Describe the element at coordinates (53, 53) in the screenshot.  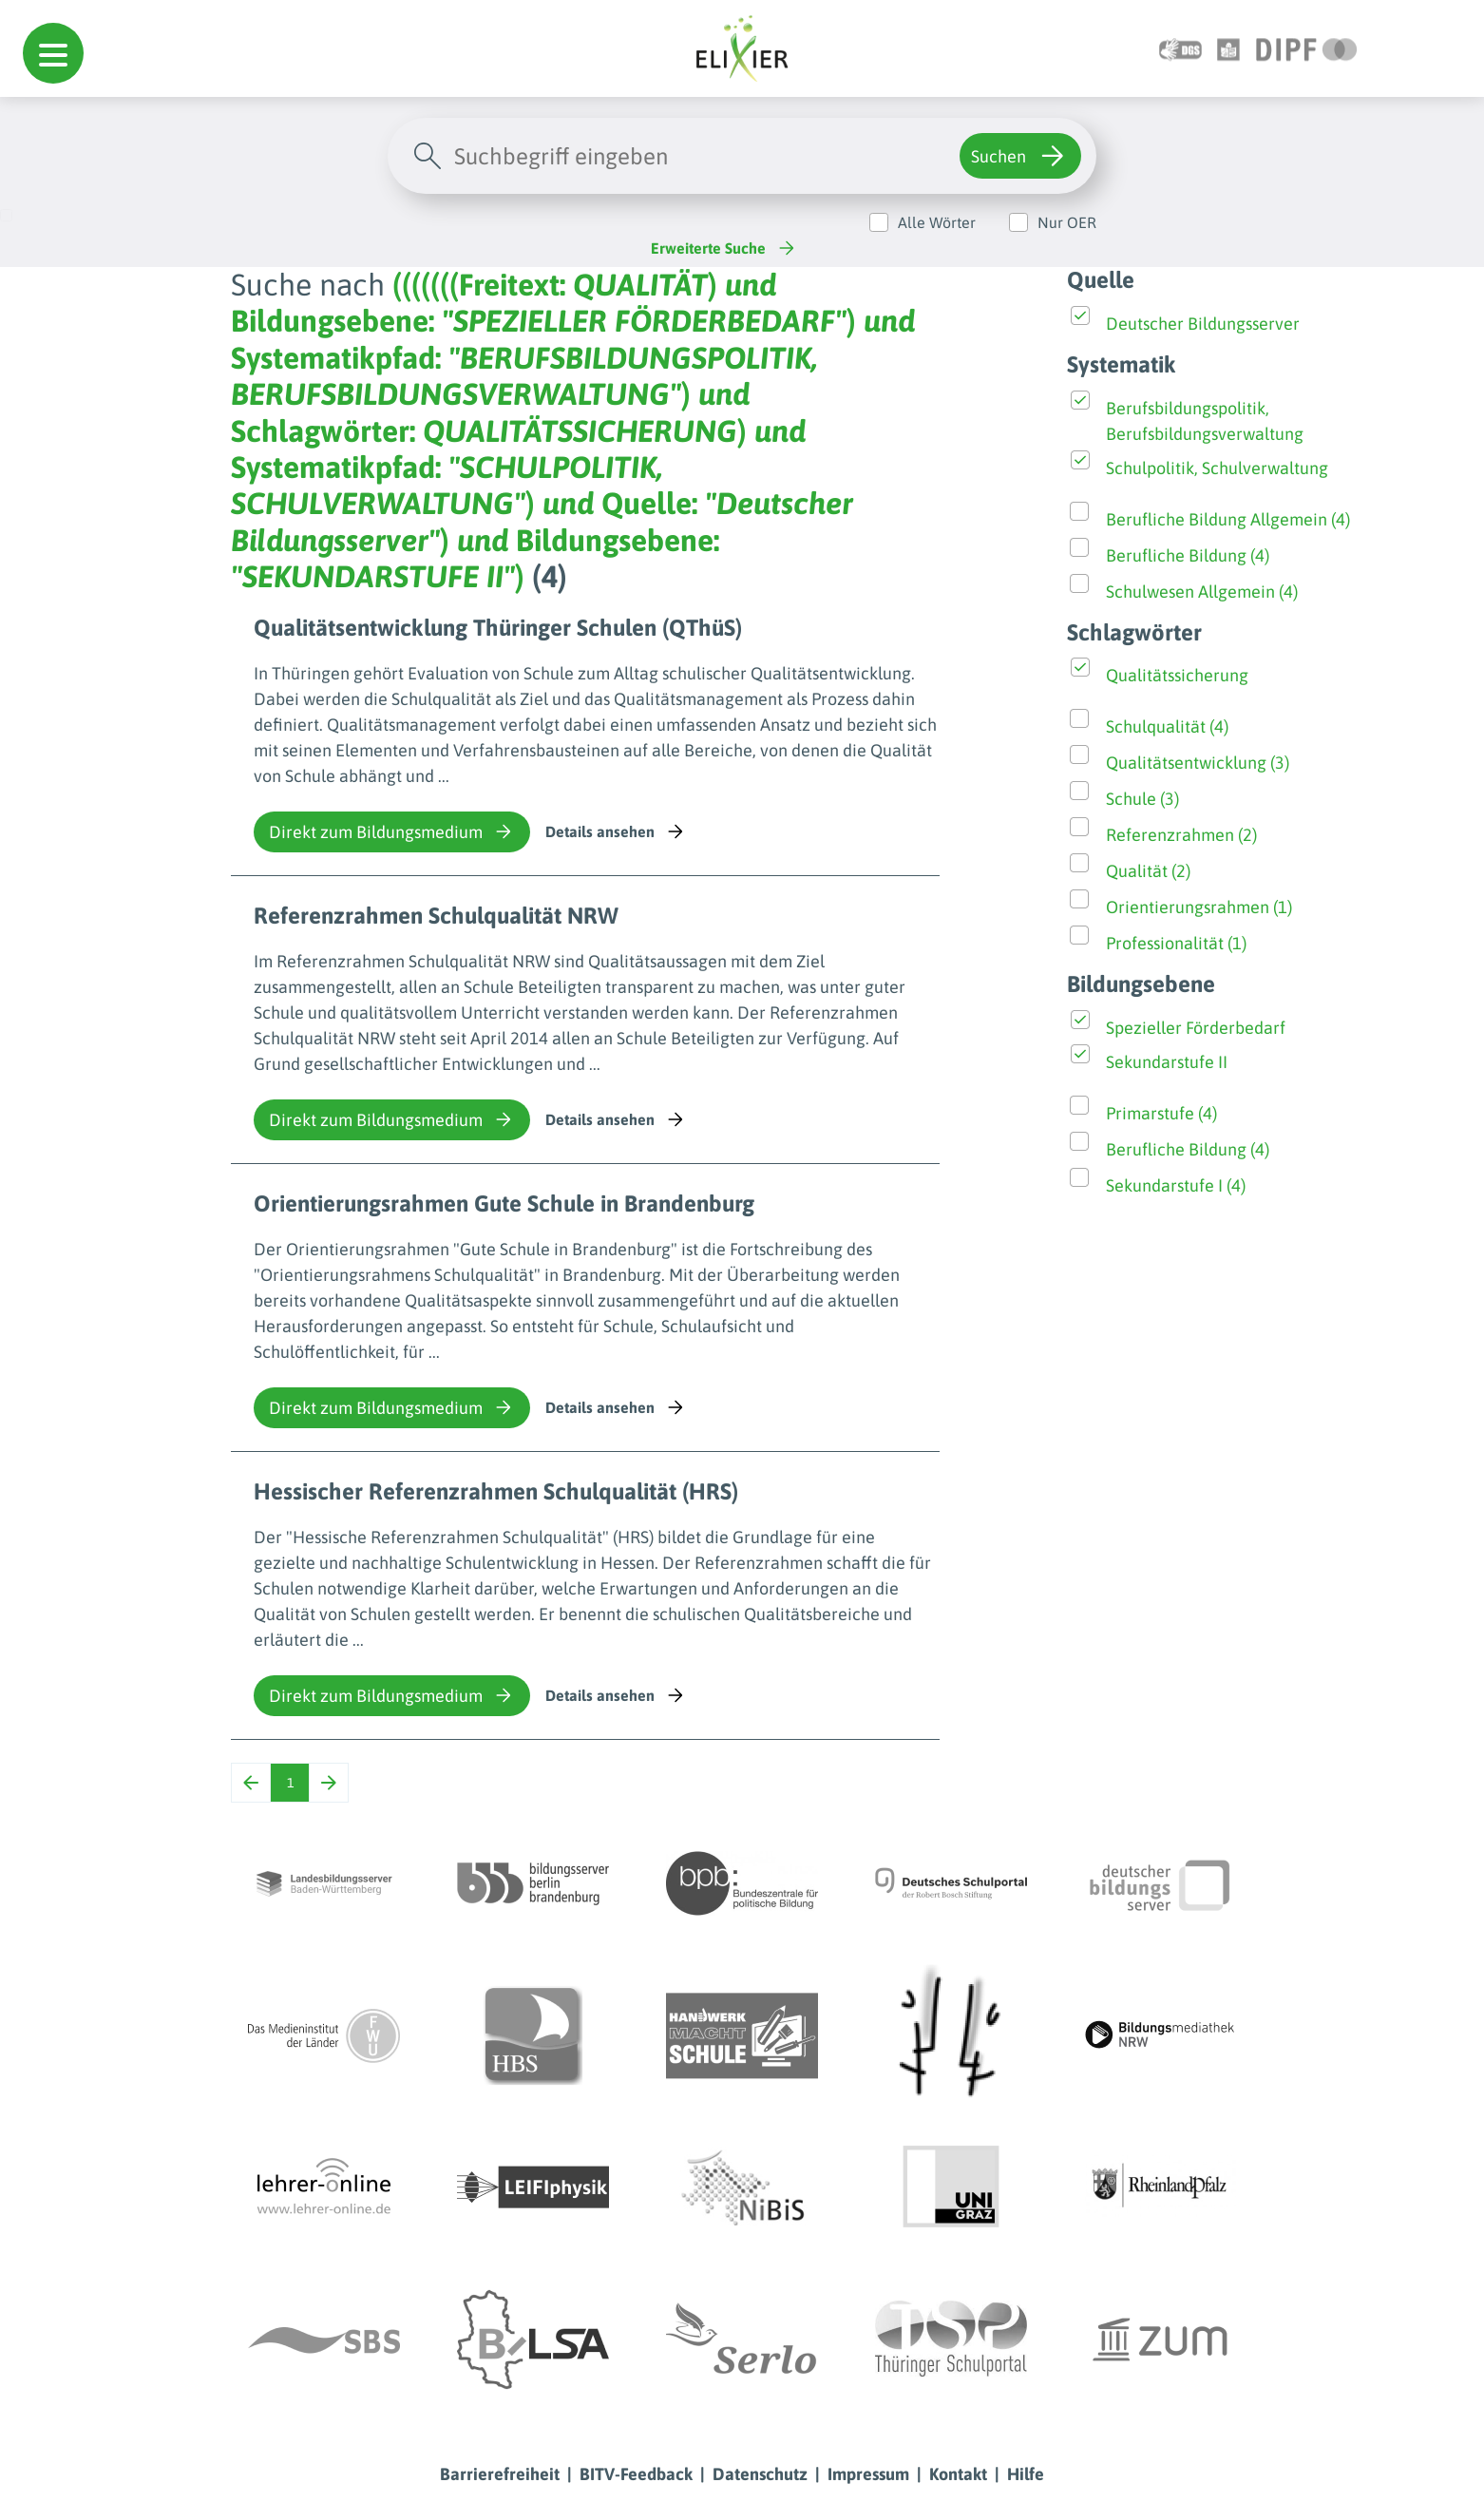
I see `[button]` at that location.